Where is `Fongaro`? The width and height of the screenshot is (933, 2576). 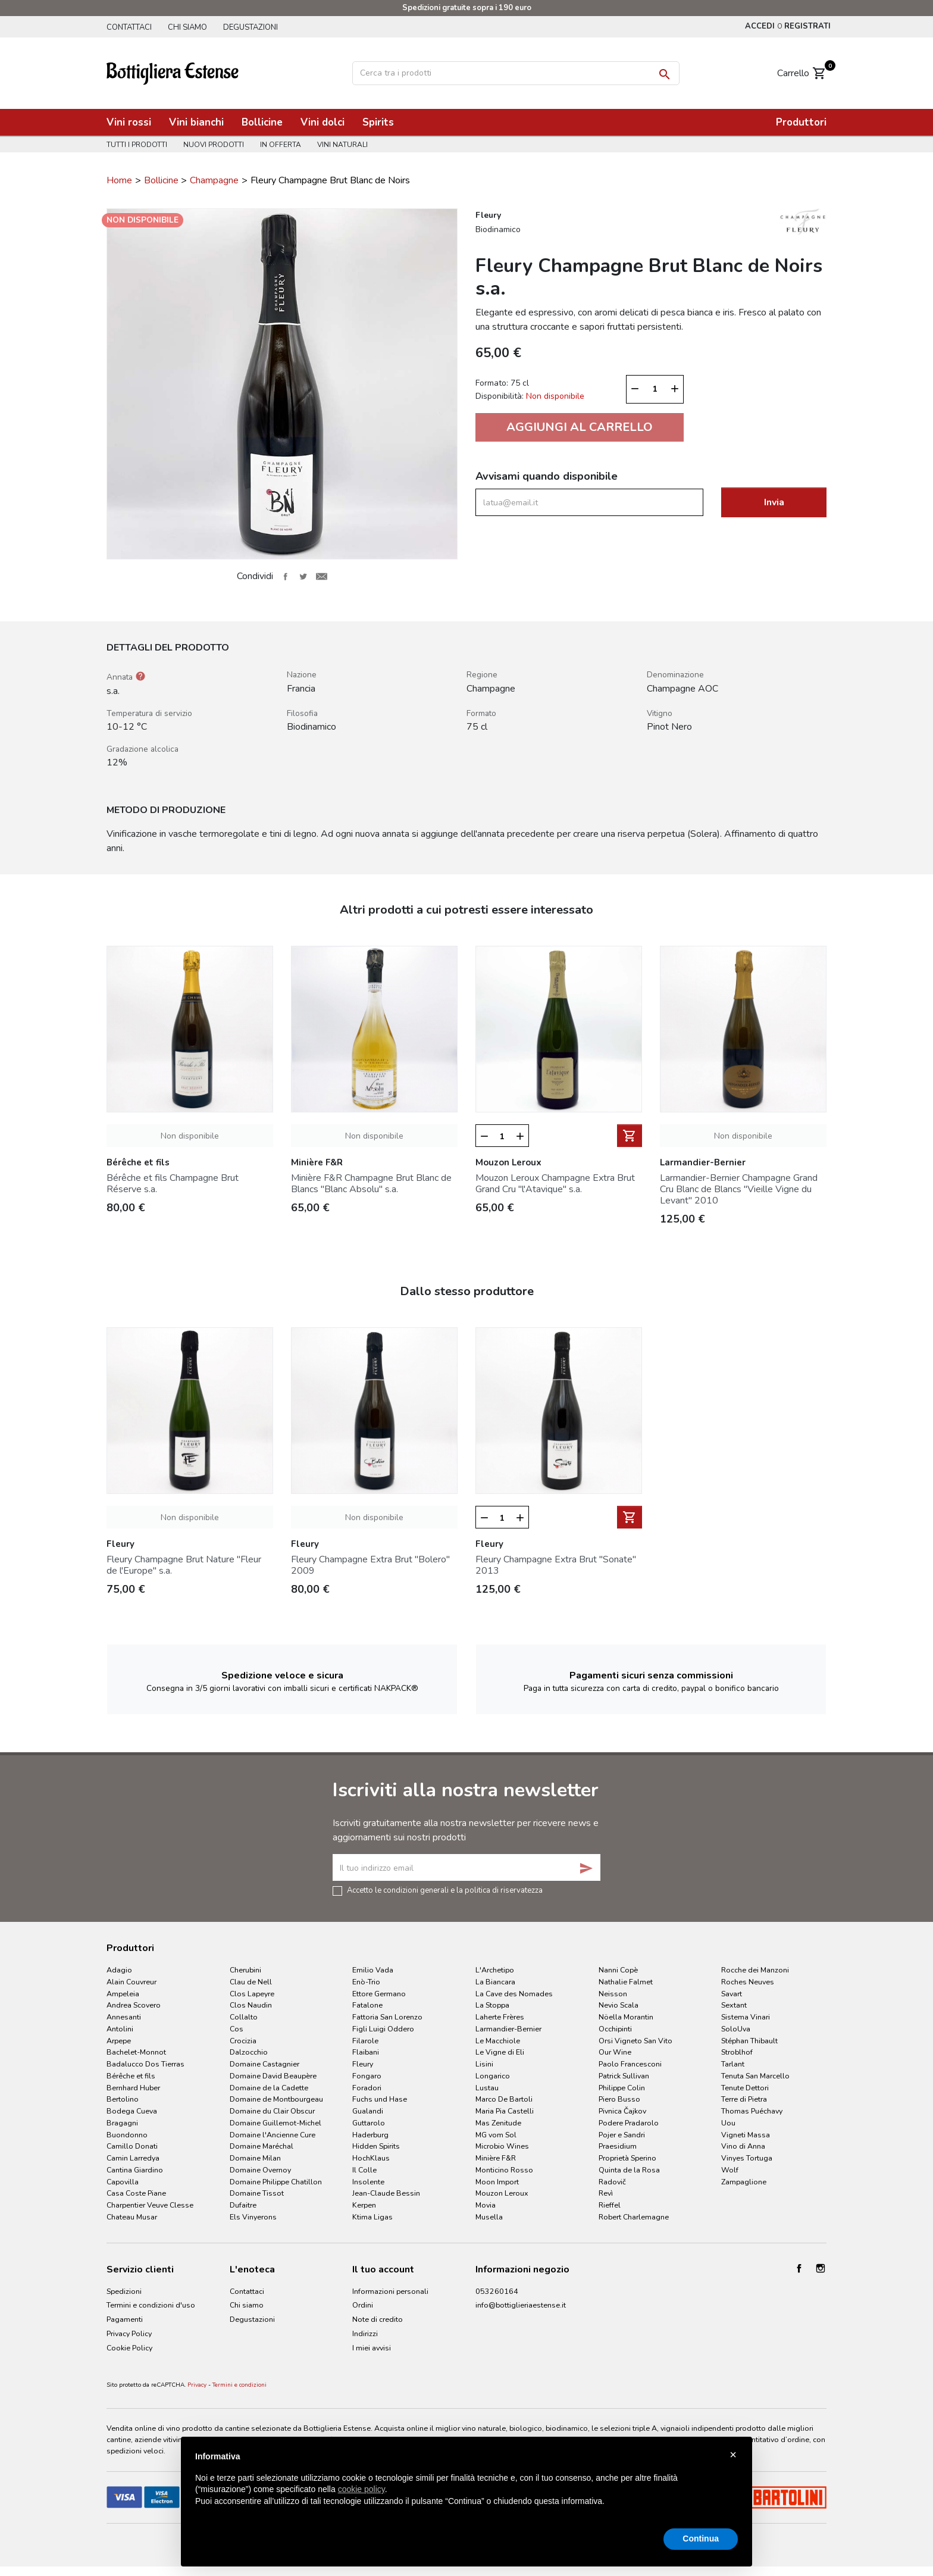 Fongaro is located at coordinates (366, 2076).